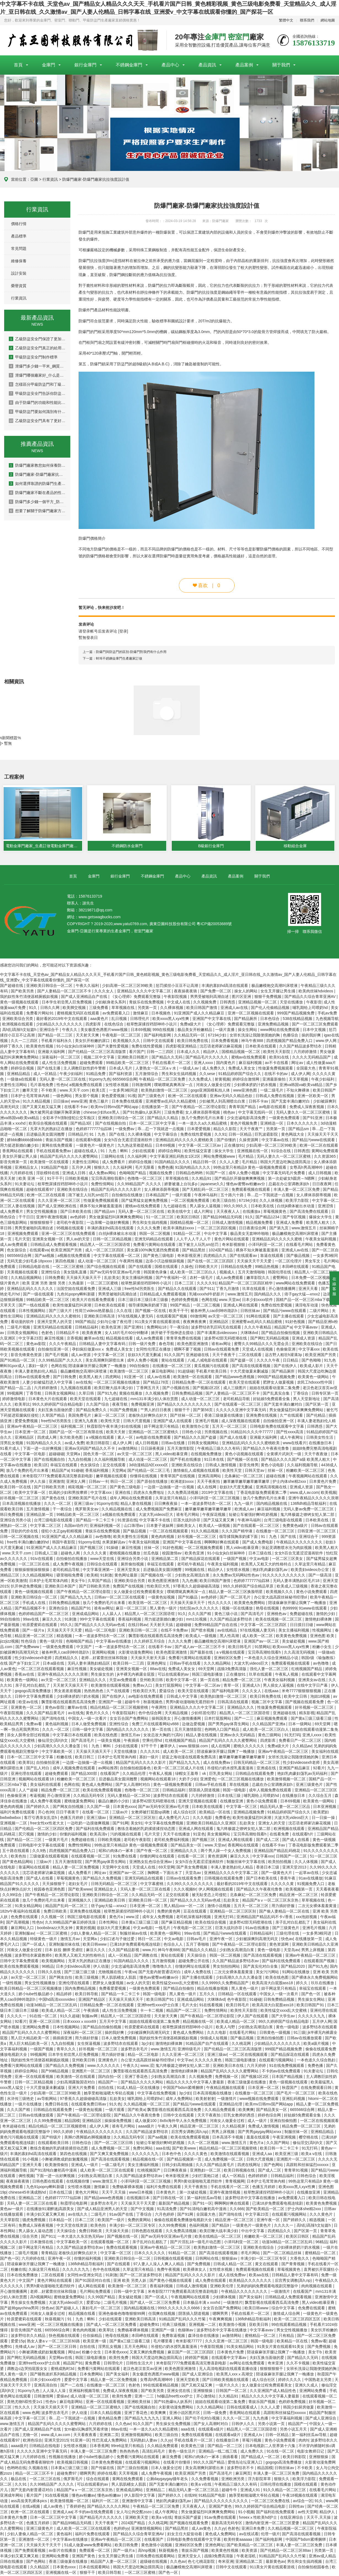  What do you see at coordinates (134, 1774) in the screenshot?
I see `久久精品伦理` at bounding box center [134, 1774].